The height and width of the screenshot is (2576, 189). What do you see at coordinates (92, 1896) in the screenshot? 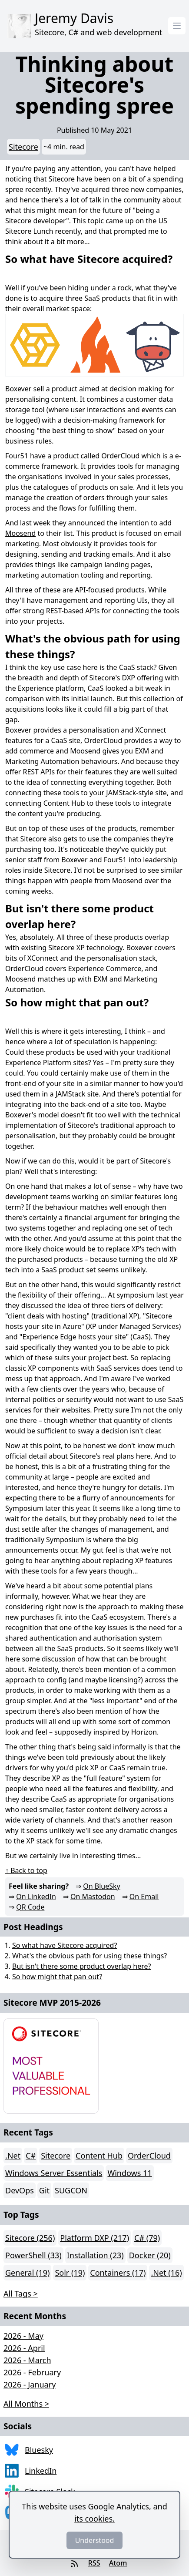
I see `On Mastodon` at bounding box center [92, 1896].